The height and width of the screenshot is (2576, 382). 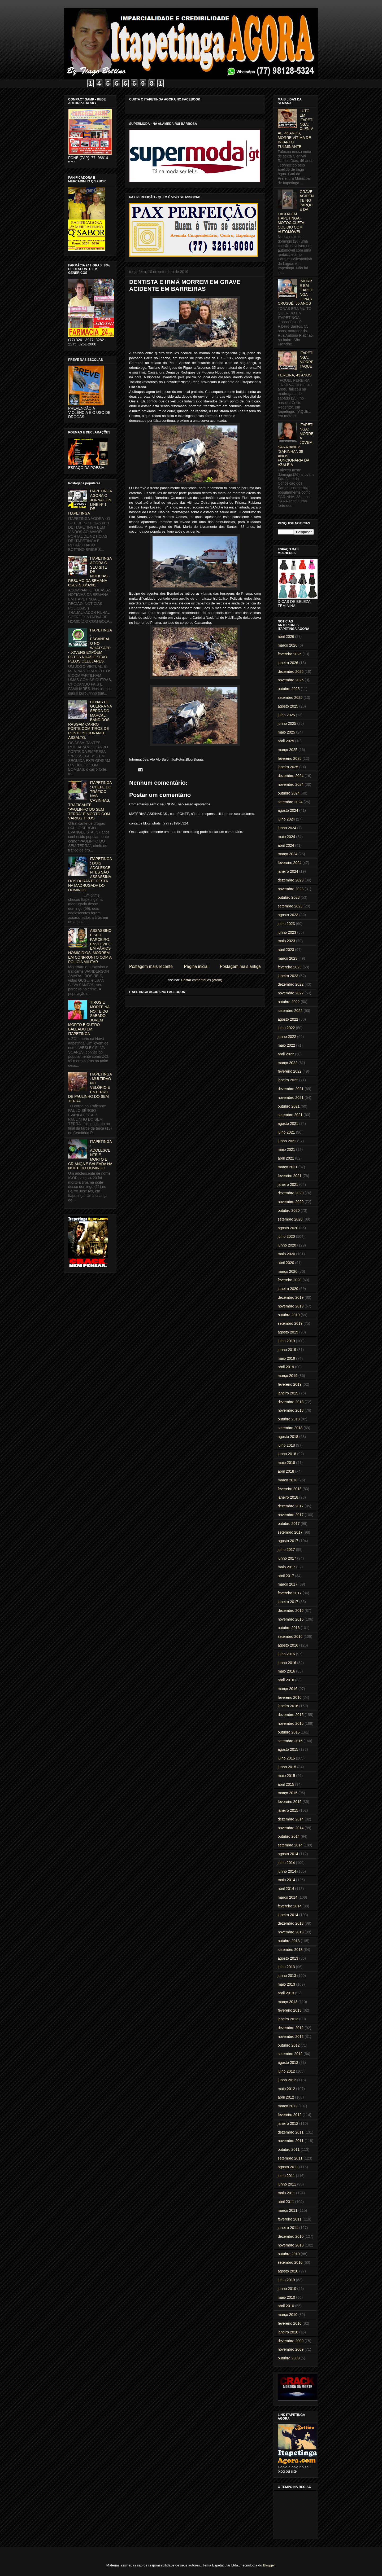 What do you see at coordinates (289, 2149) in the screenshot?
I see `outubro 2011` at bounding box center [289, 2149].